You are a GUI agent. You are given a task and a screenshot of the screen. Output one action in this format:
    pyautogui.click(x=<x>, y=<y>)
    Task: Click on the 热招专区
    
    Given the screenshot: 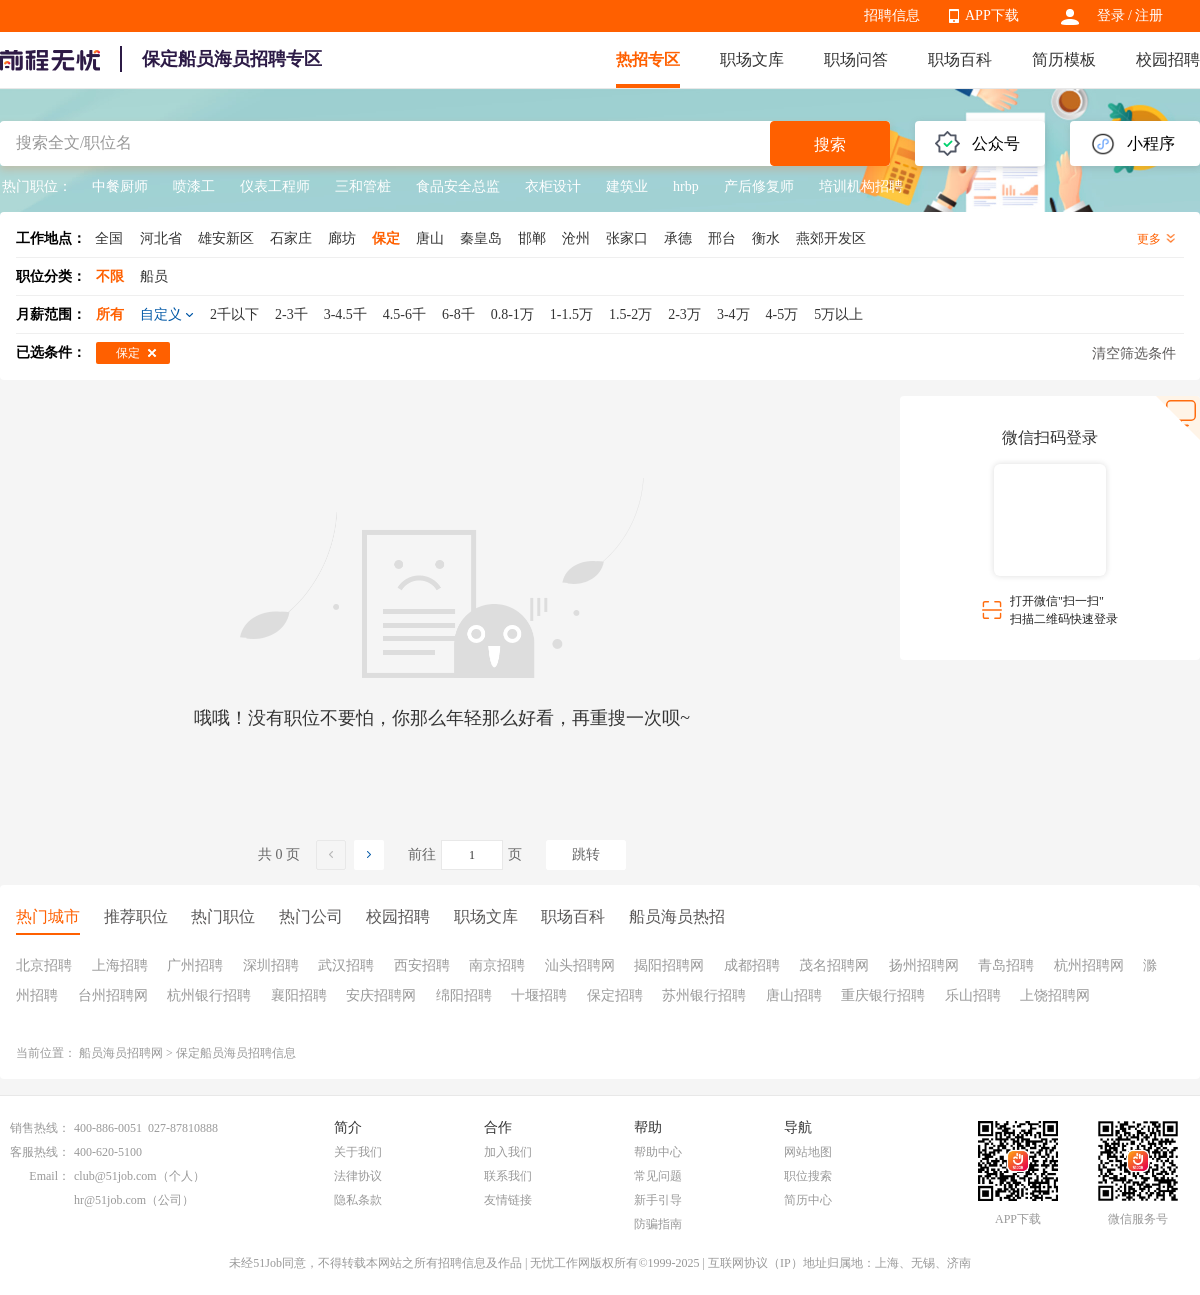 What is the action you would take?
    pyautogui.click(x=648, y=59)
    